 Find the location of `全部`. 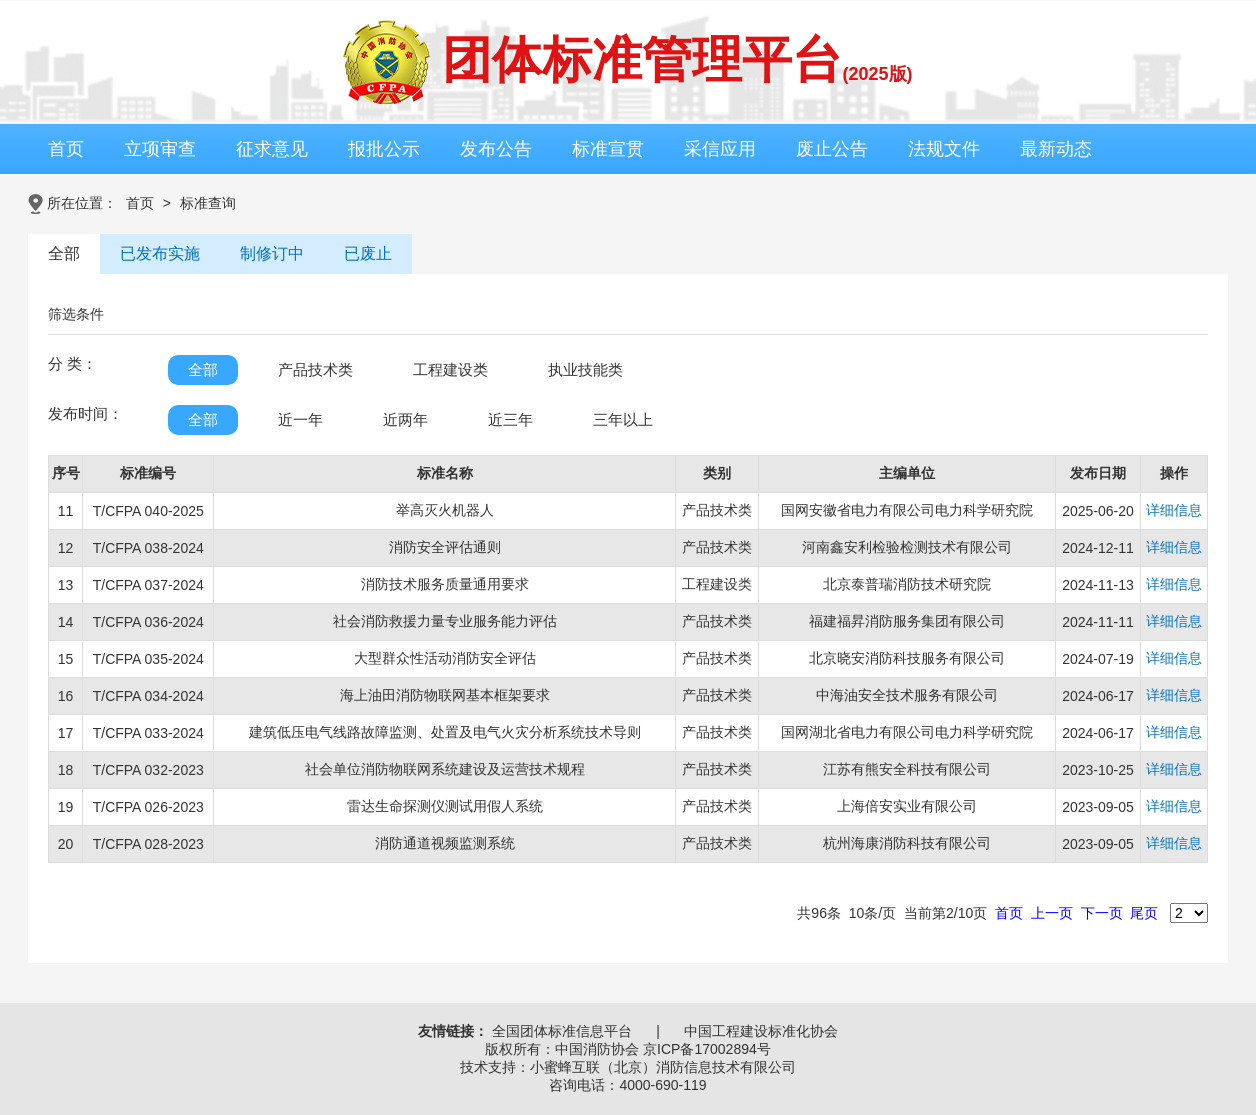

全部 is located at coordinates (64, 253).